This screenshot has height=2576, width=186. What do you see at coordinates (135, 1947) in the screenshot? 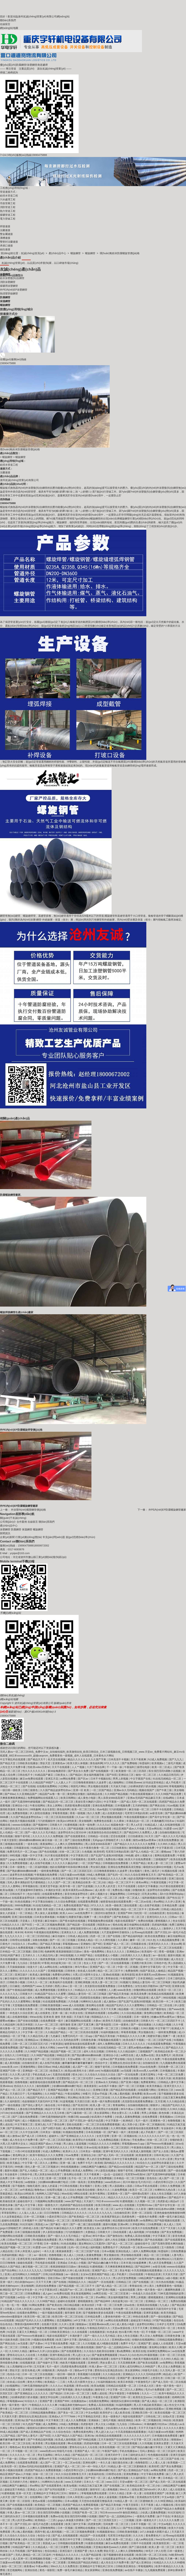
I see `国产成人精品久久久` at bounding box center [135, 1947].